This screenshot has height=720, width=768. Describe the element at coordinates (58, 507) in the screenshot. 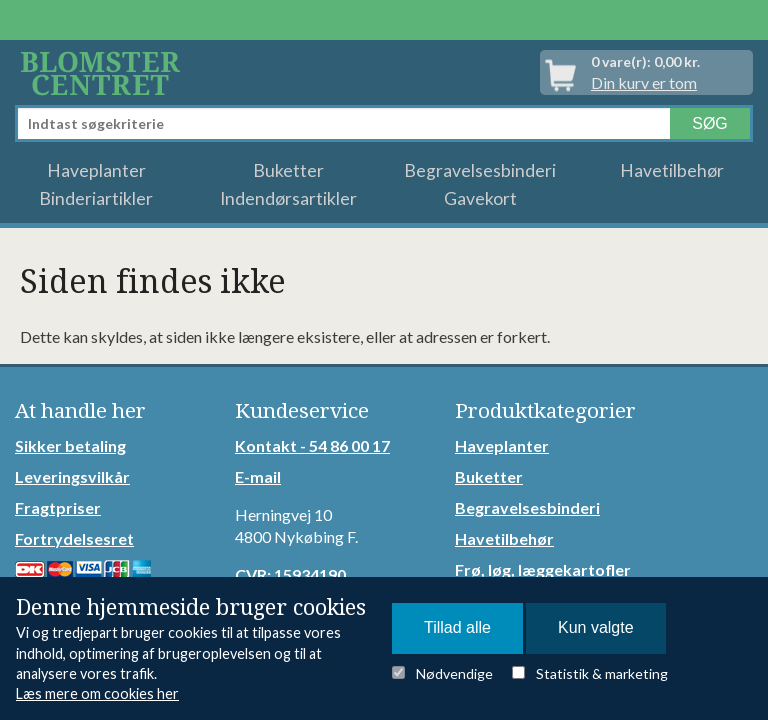

I see `Fragtpriser` at that location.